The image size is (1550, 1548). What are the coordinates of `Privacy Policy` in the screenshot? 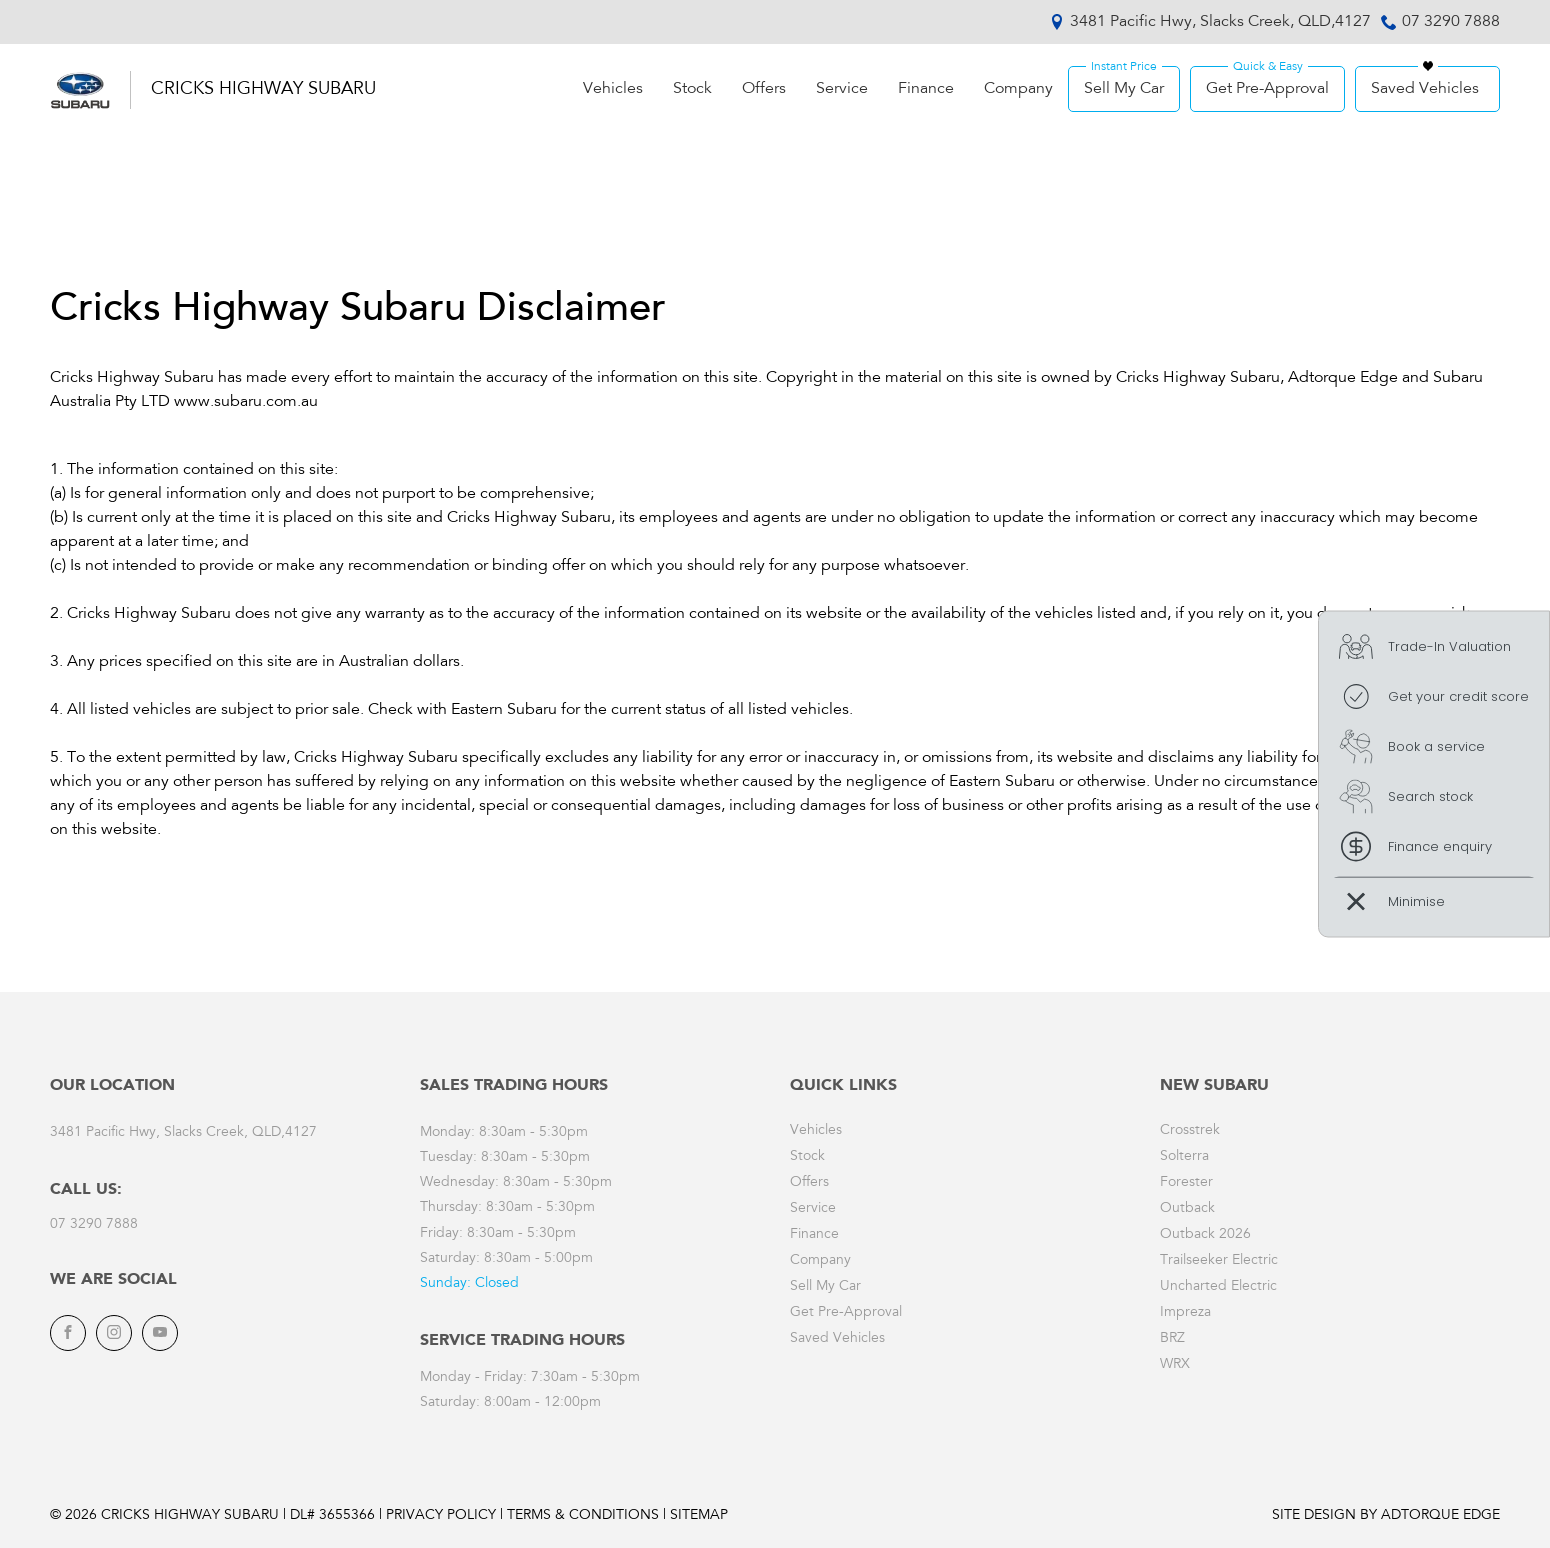 It's located at (441, 1516).